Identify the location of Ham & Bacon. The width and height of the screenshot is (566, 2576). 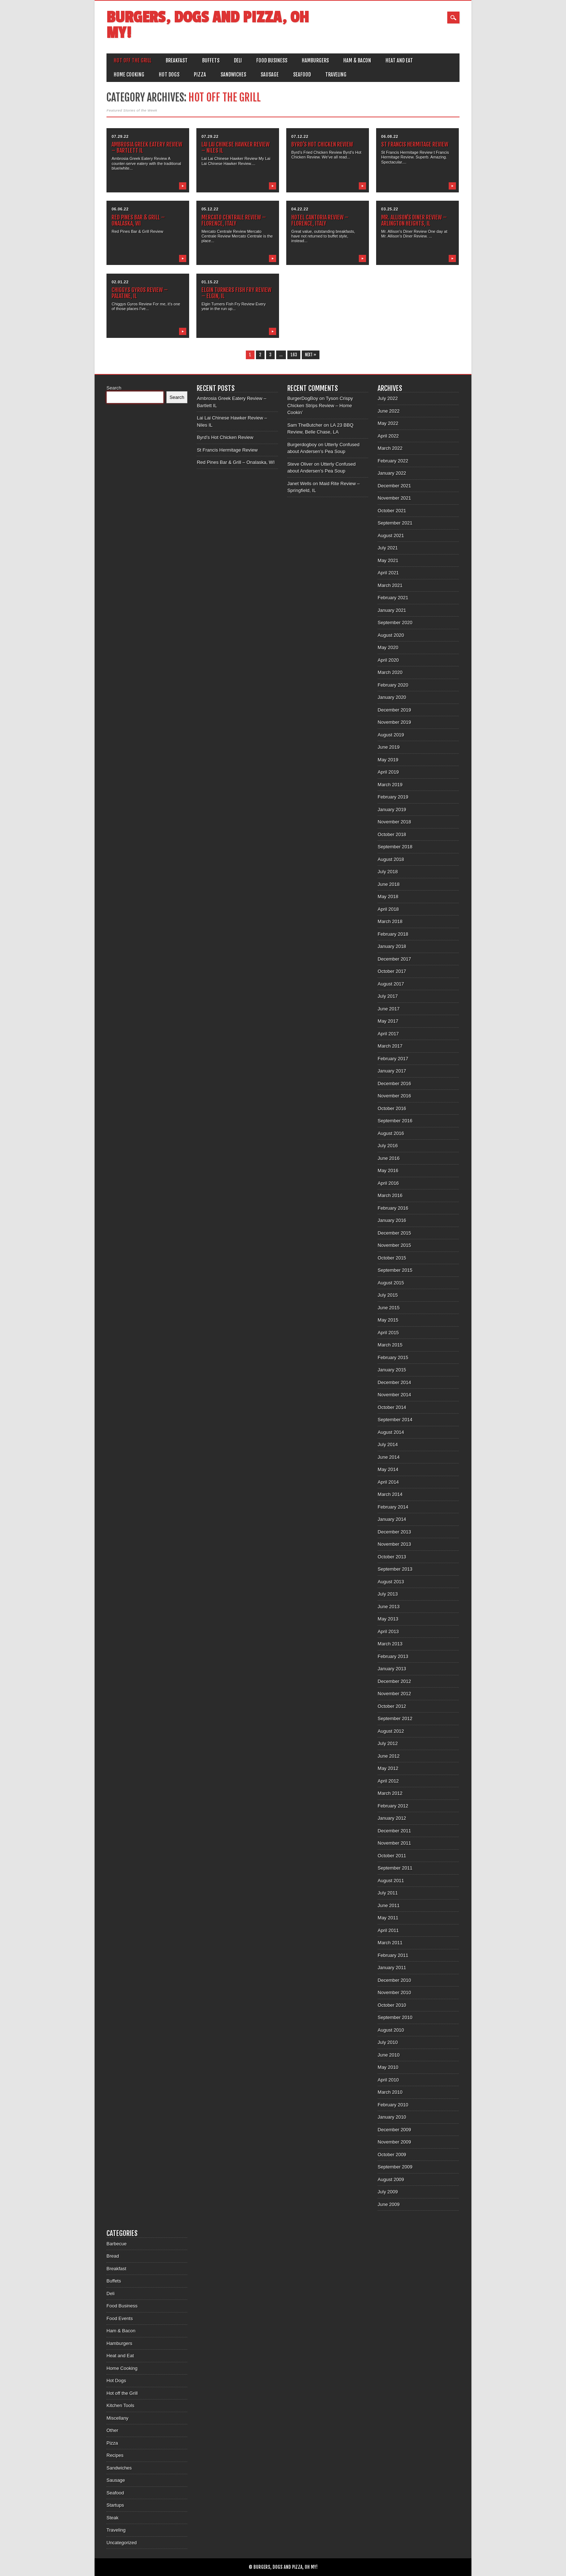
(357, 60).